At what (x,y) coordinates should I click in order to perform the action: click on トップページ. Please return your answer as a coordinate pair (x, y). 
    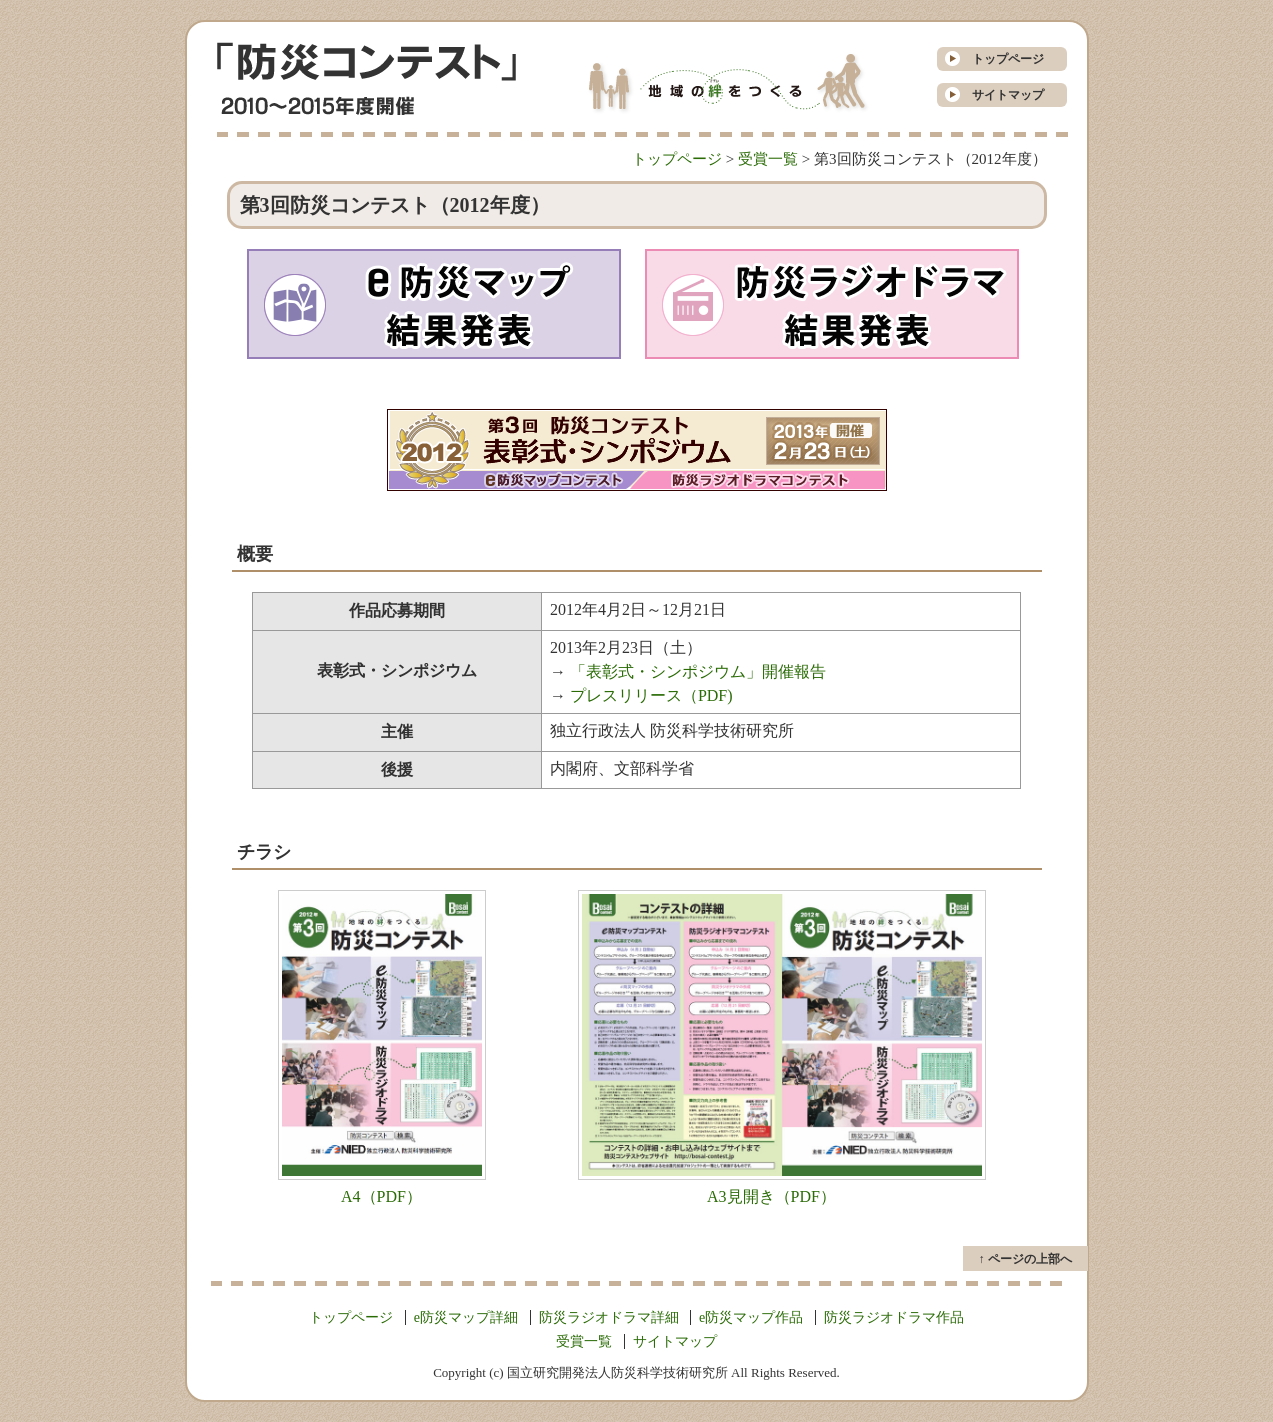
    Looking at the image, I should click on (1002, 59).